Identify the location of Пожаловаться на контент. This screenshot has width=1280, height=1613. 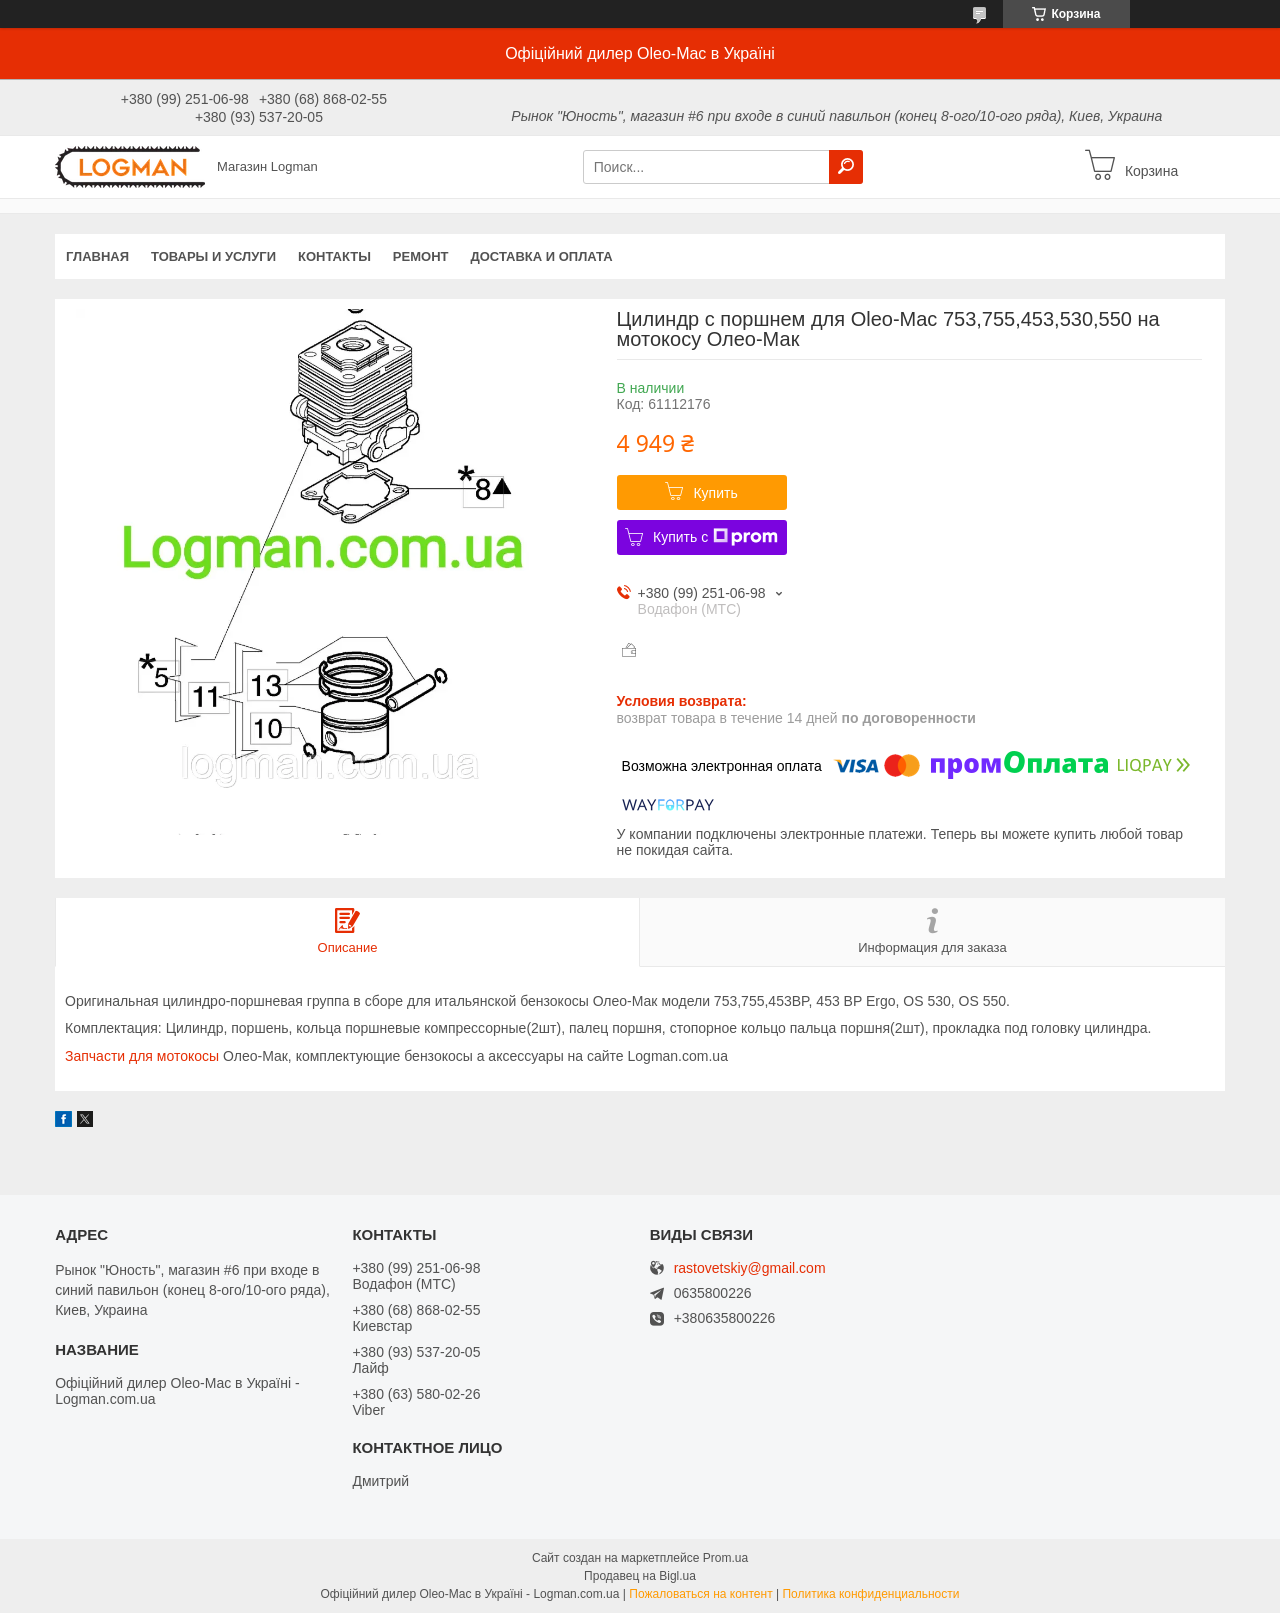
(700, 1594).